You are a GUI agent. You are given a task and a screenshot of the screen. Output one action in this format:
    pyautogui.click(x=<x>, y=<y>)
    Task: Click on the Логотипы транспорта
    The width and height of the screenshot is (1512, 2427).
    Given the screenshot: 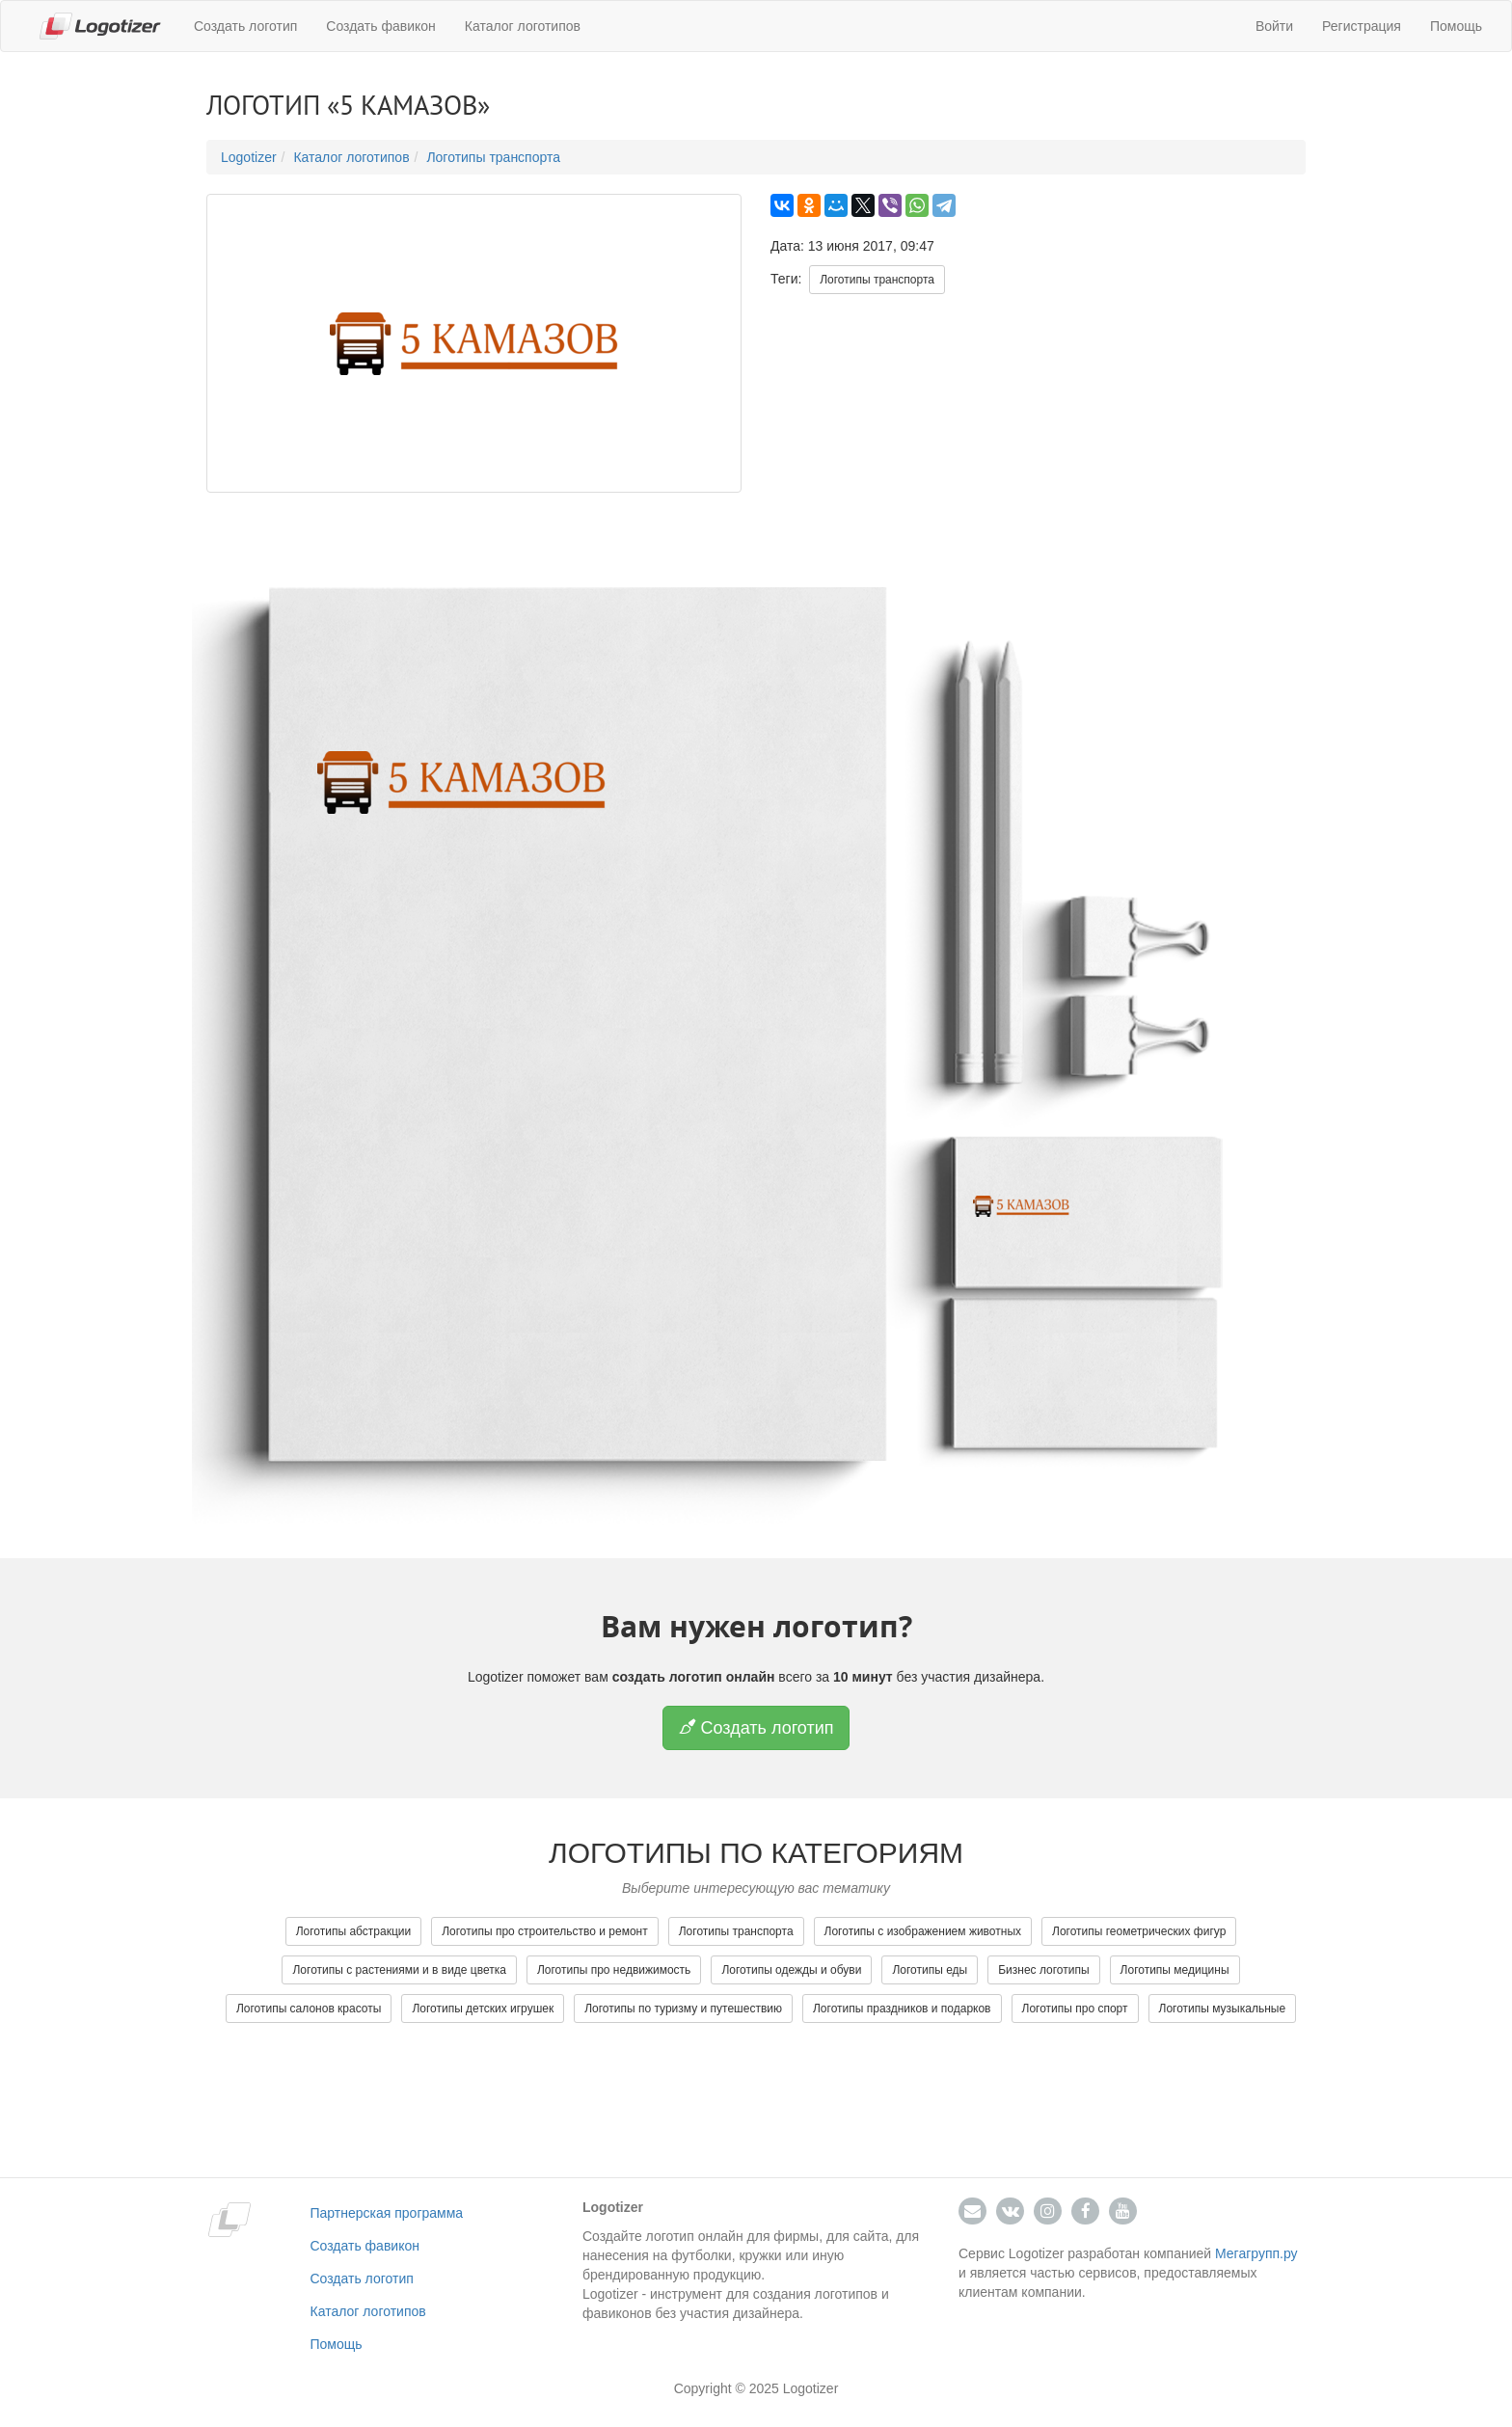 What is the action you would take?
    pyautogui.click(x=493, y=157)
    